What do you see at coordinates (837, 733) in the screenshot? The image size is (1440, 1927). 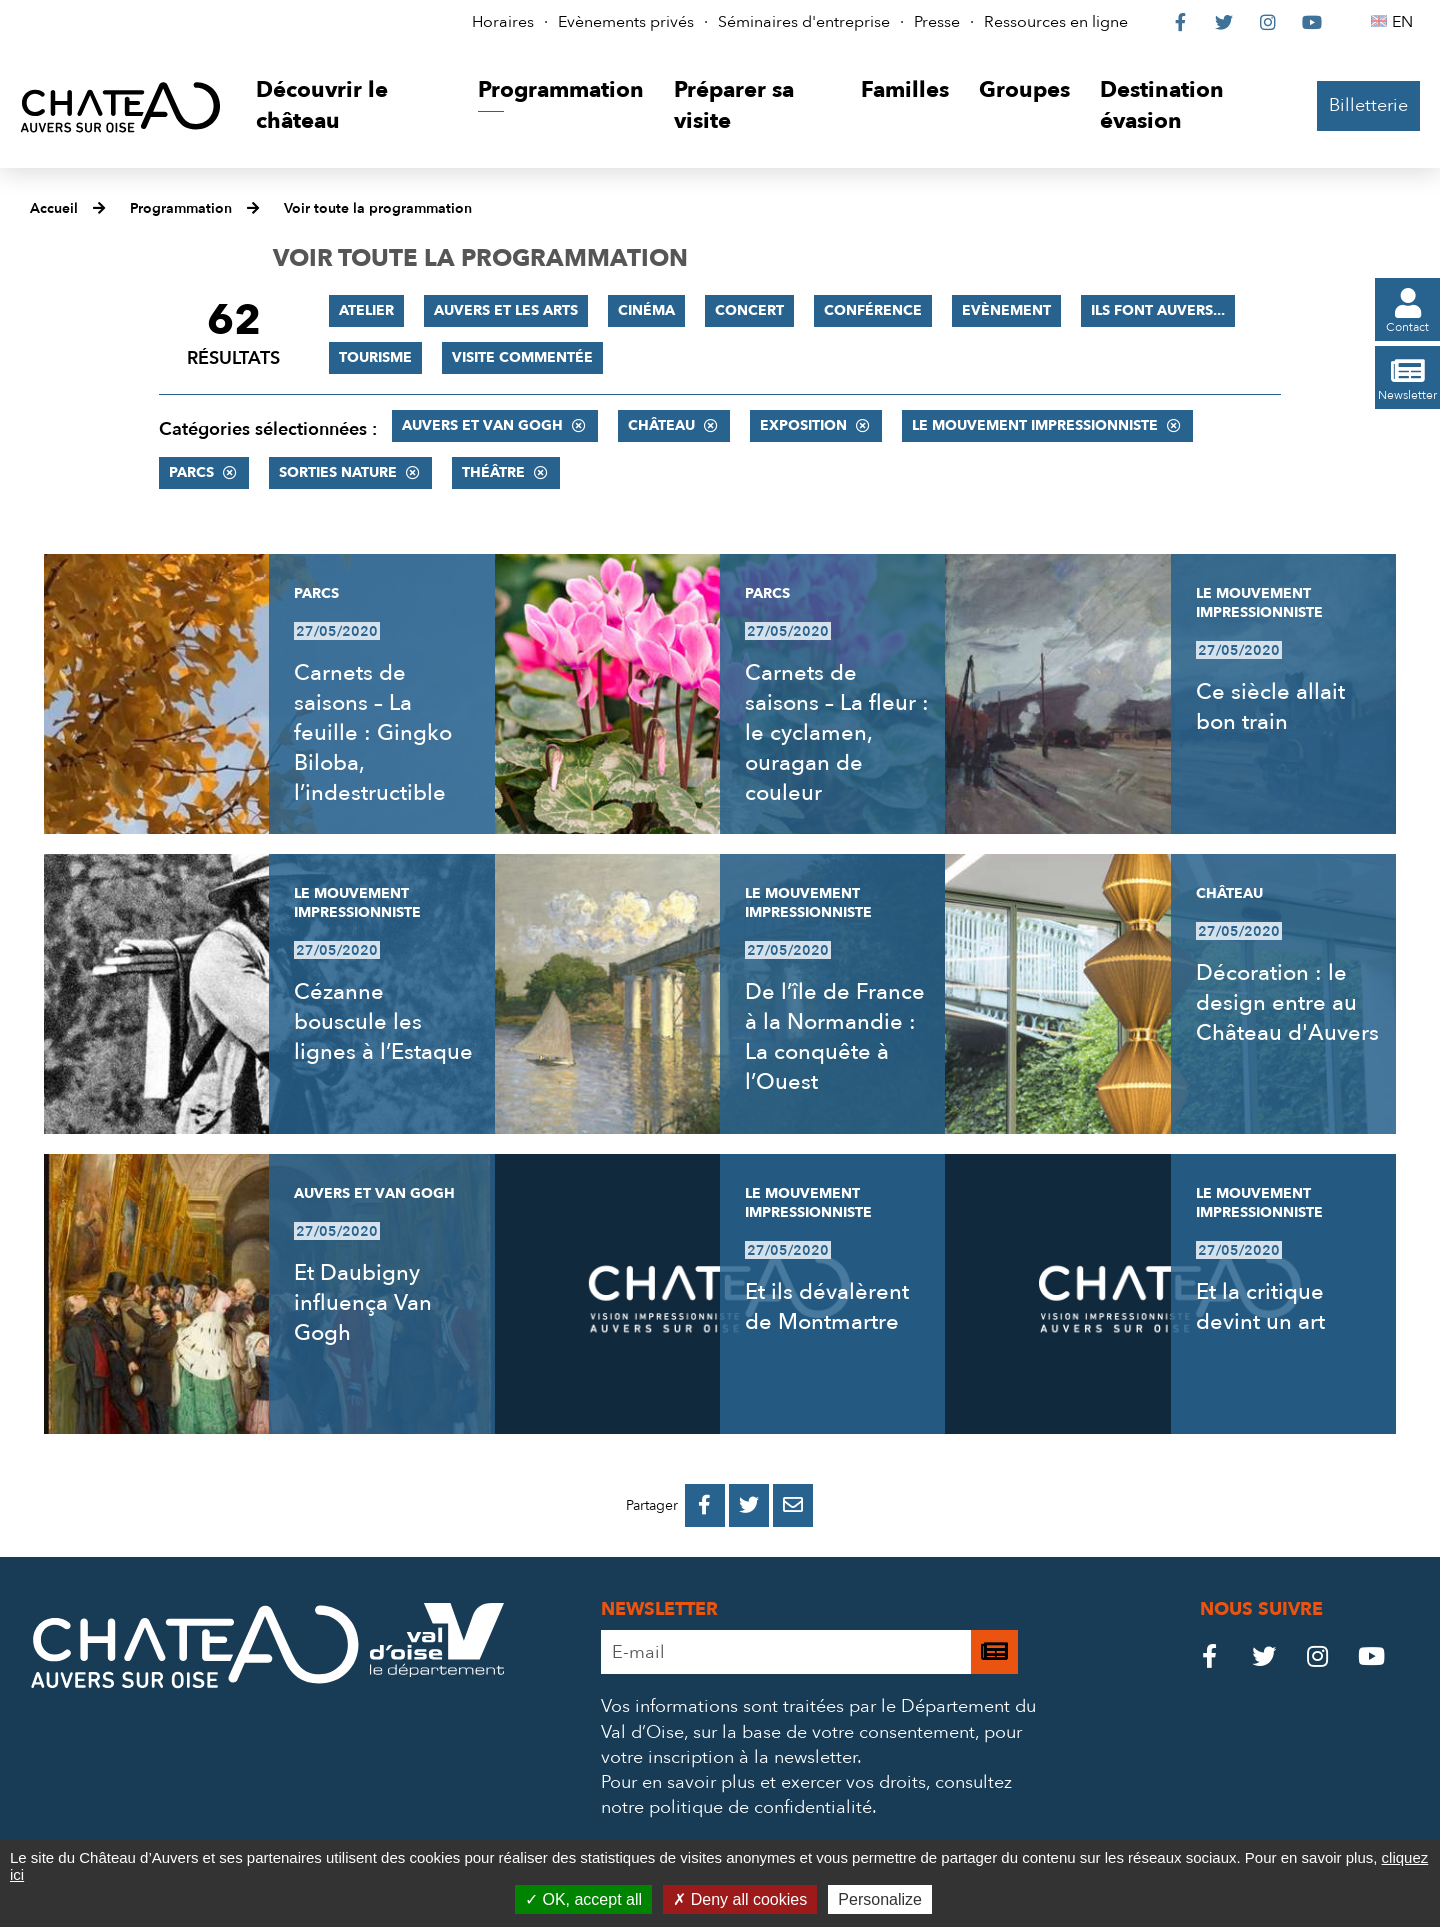 I see `Carnets de saisons – La fleur : le cyclamen, ouragan de couleur` at bounding box center [837, 733].